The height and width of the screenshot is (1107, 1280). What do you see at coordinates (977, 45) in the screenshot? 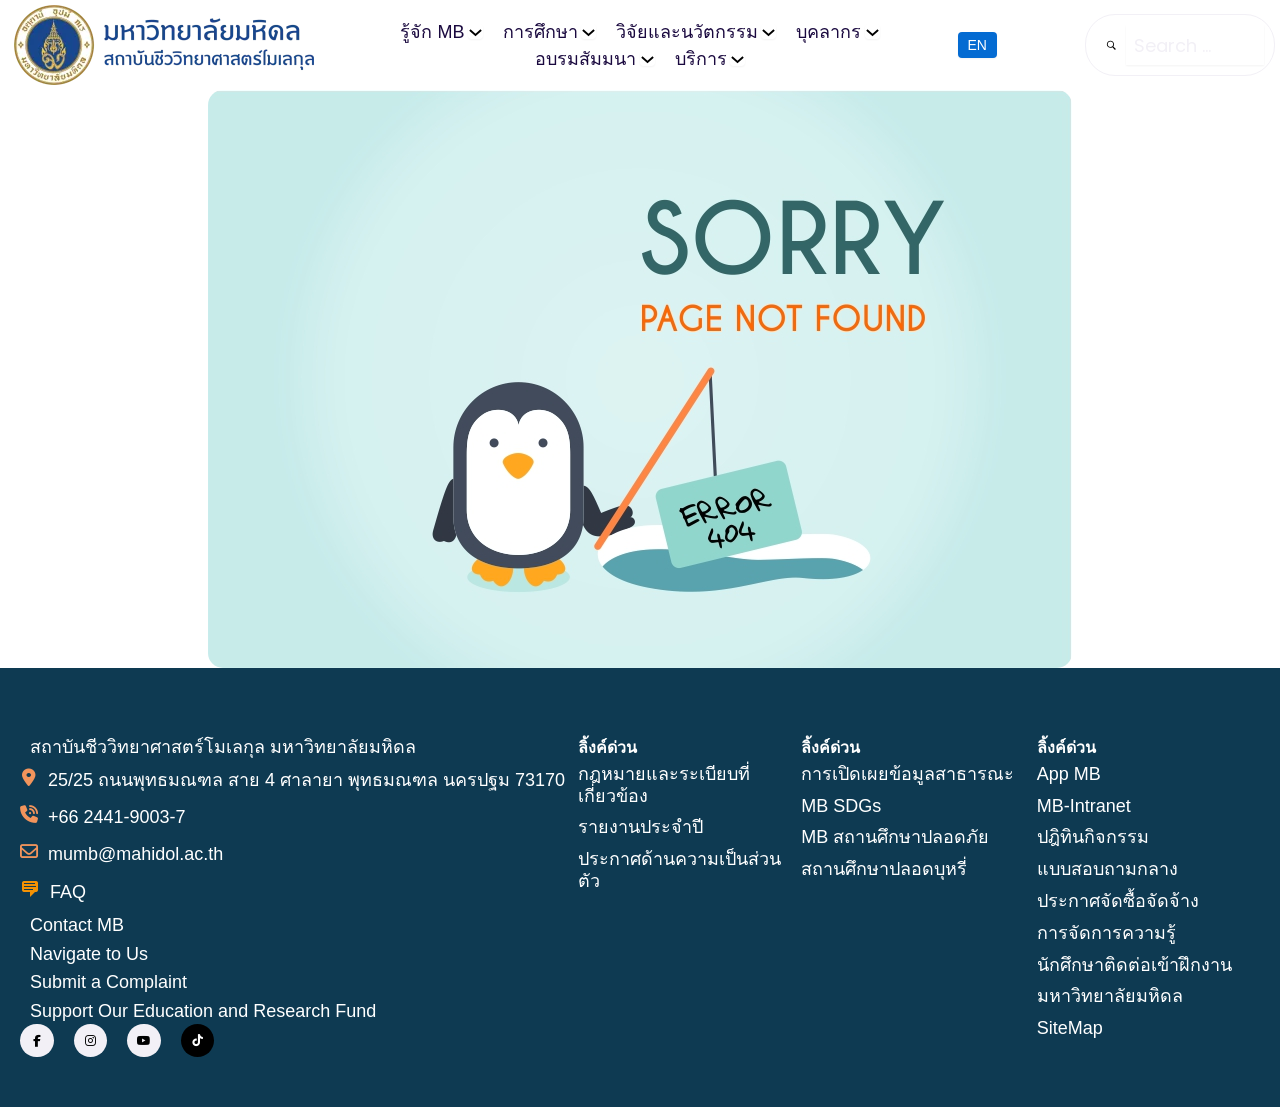
I see `EN` at bounding box center [977, 45].